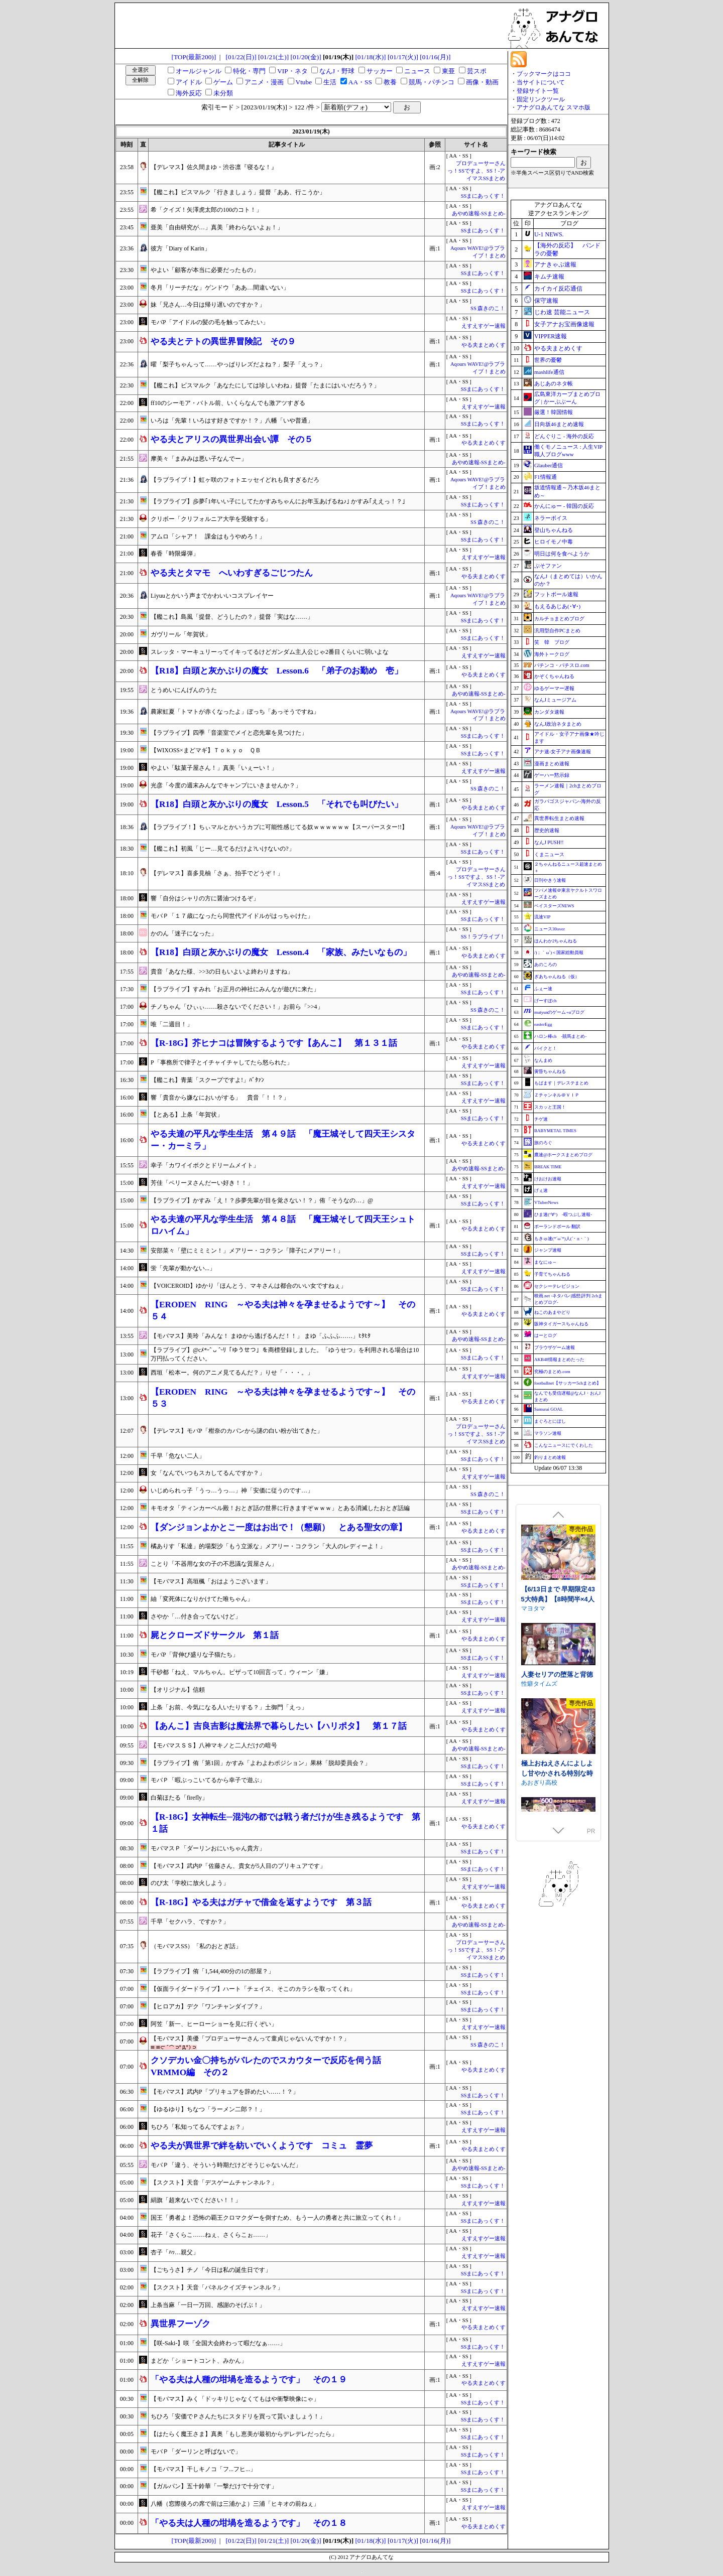  What do you see at coordinates (553, 412) in the screenshot?
I see `厳選！韓国情報` at bounding box center [553, 412].